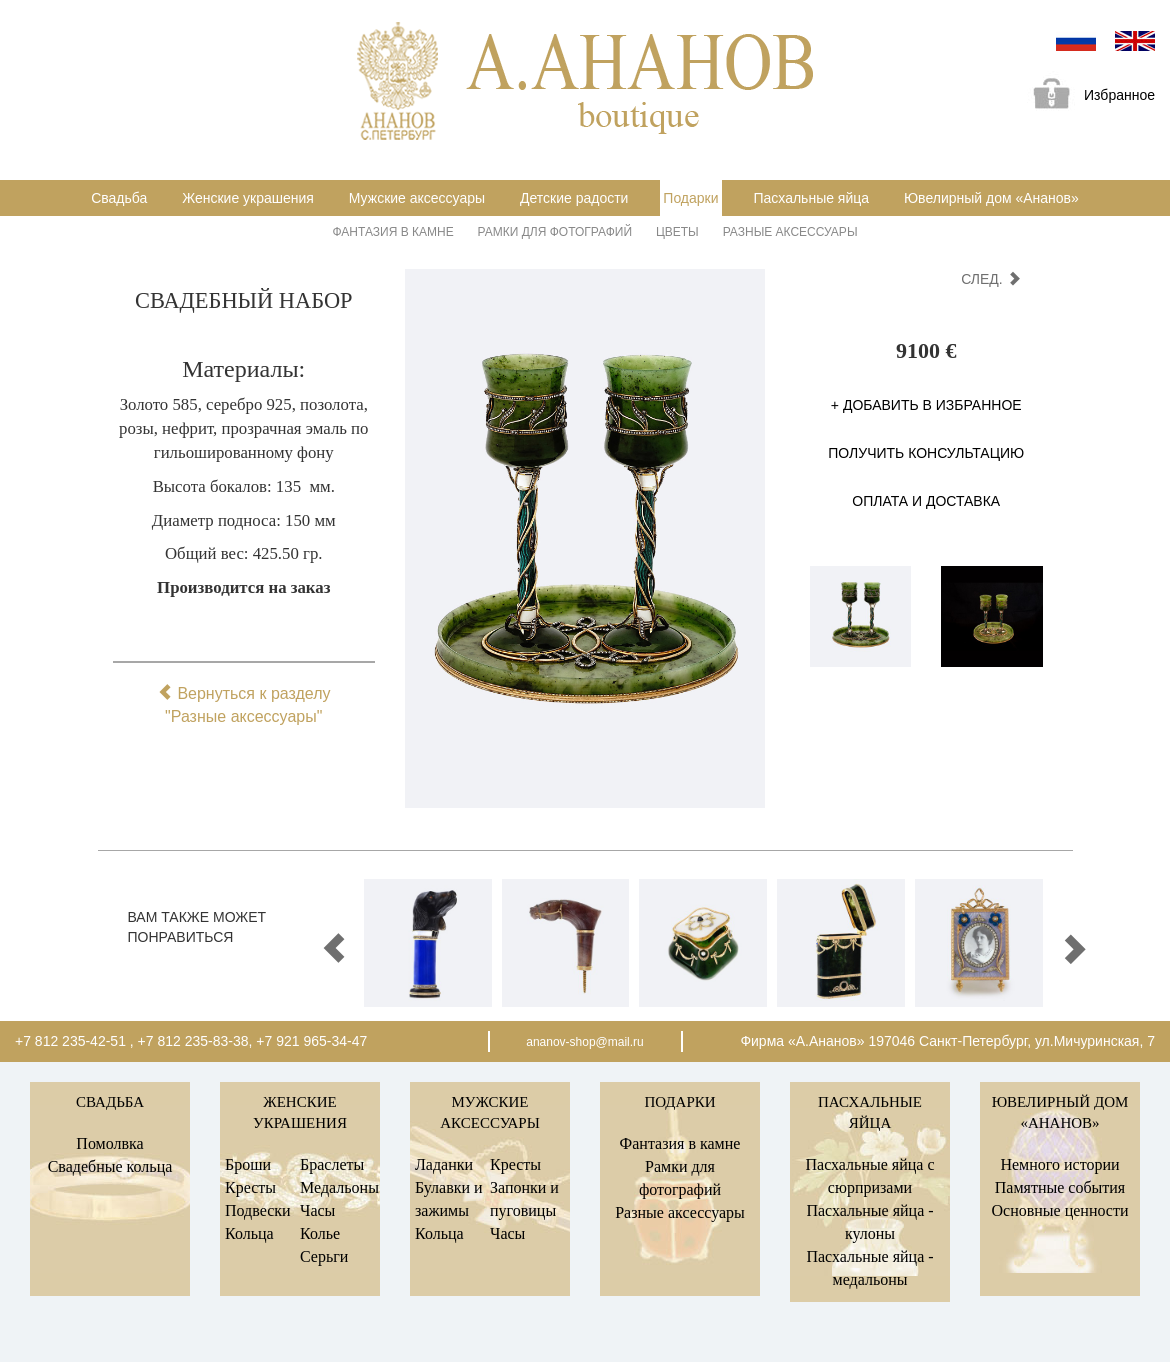  Describe the element at coordinates (258, 1210) in the screenshot. I see `Подвески` at that location.